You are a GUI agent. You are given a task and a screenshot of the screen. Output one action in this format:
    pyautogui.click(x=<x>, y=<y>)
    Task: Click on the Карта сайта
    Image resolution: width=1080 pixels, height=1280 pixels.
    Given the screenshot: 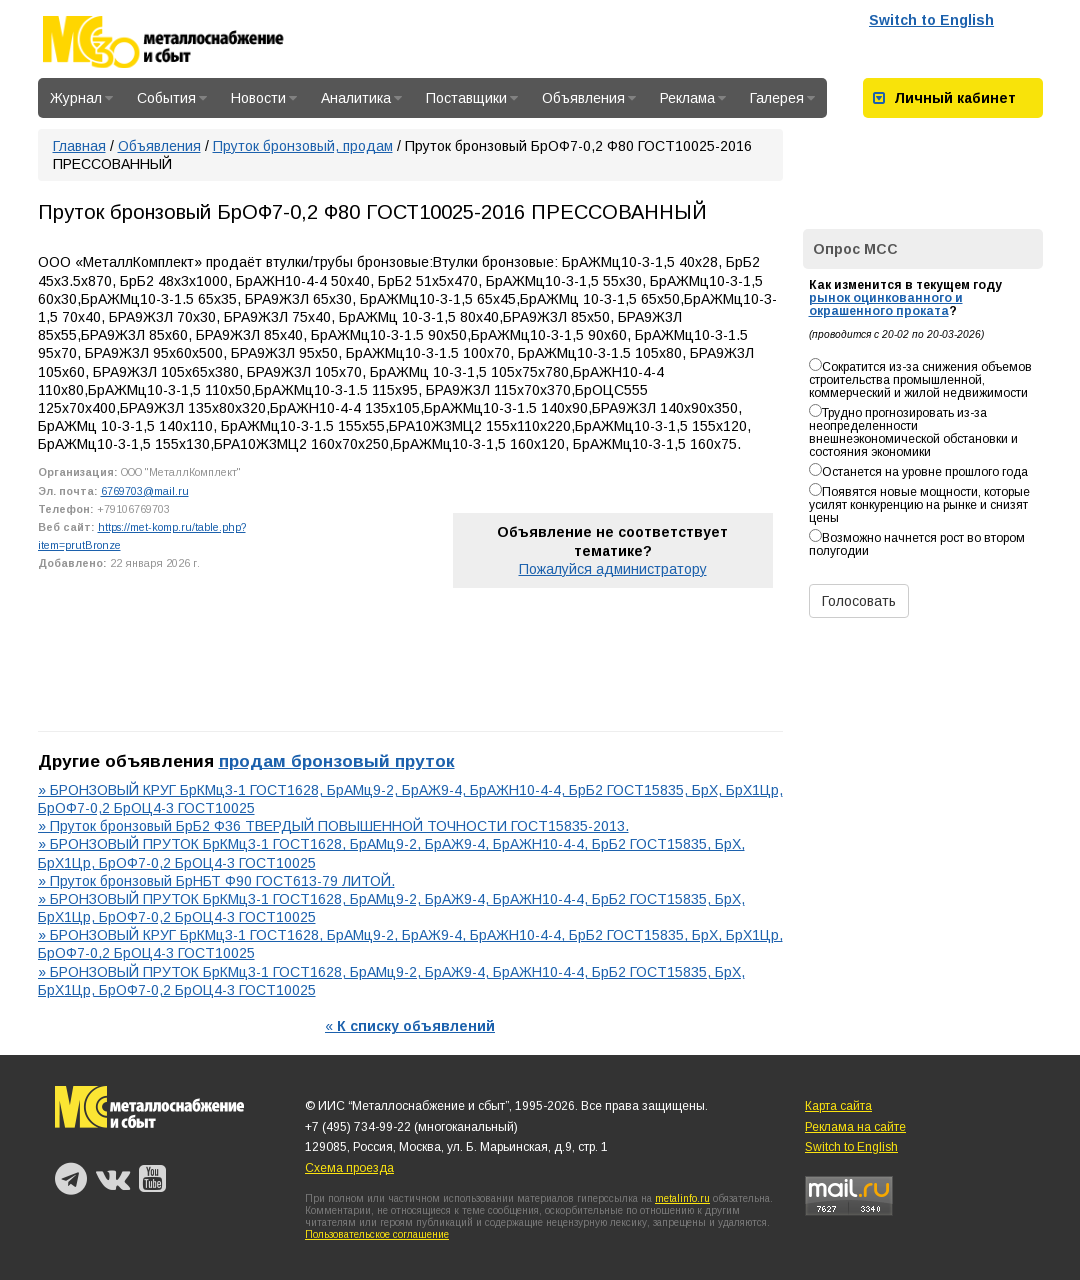 What is the action you would take?
    pyautogui.click(x=838, y=1106)
    